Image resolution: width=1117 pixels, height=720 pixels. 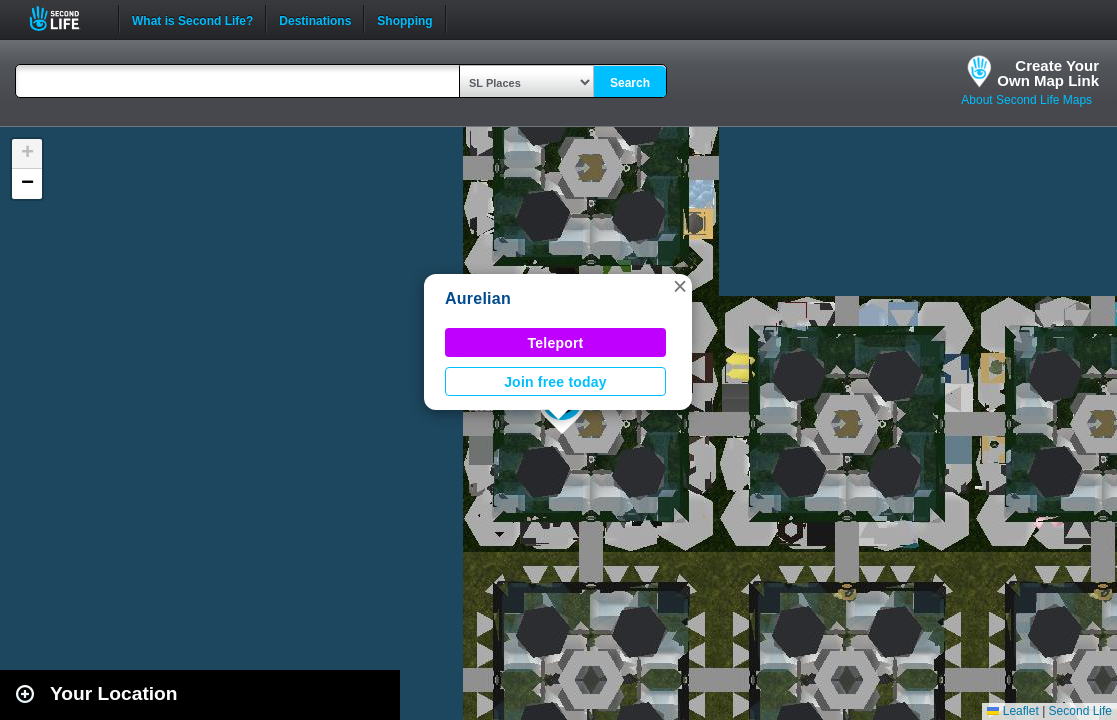 What do you see at coordinates (65, 18) in the screenshot?
I see `Second Life` at bounding box center [65, 18].